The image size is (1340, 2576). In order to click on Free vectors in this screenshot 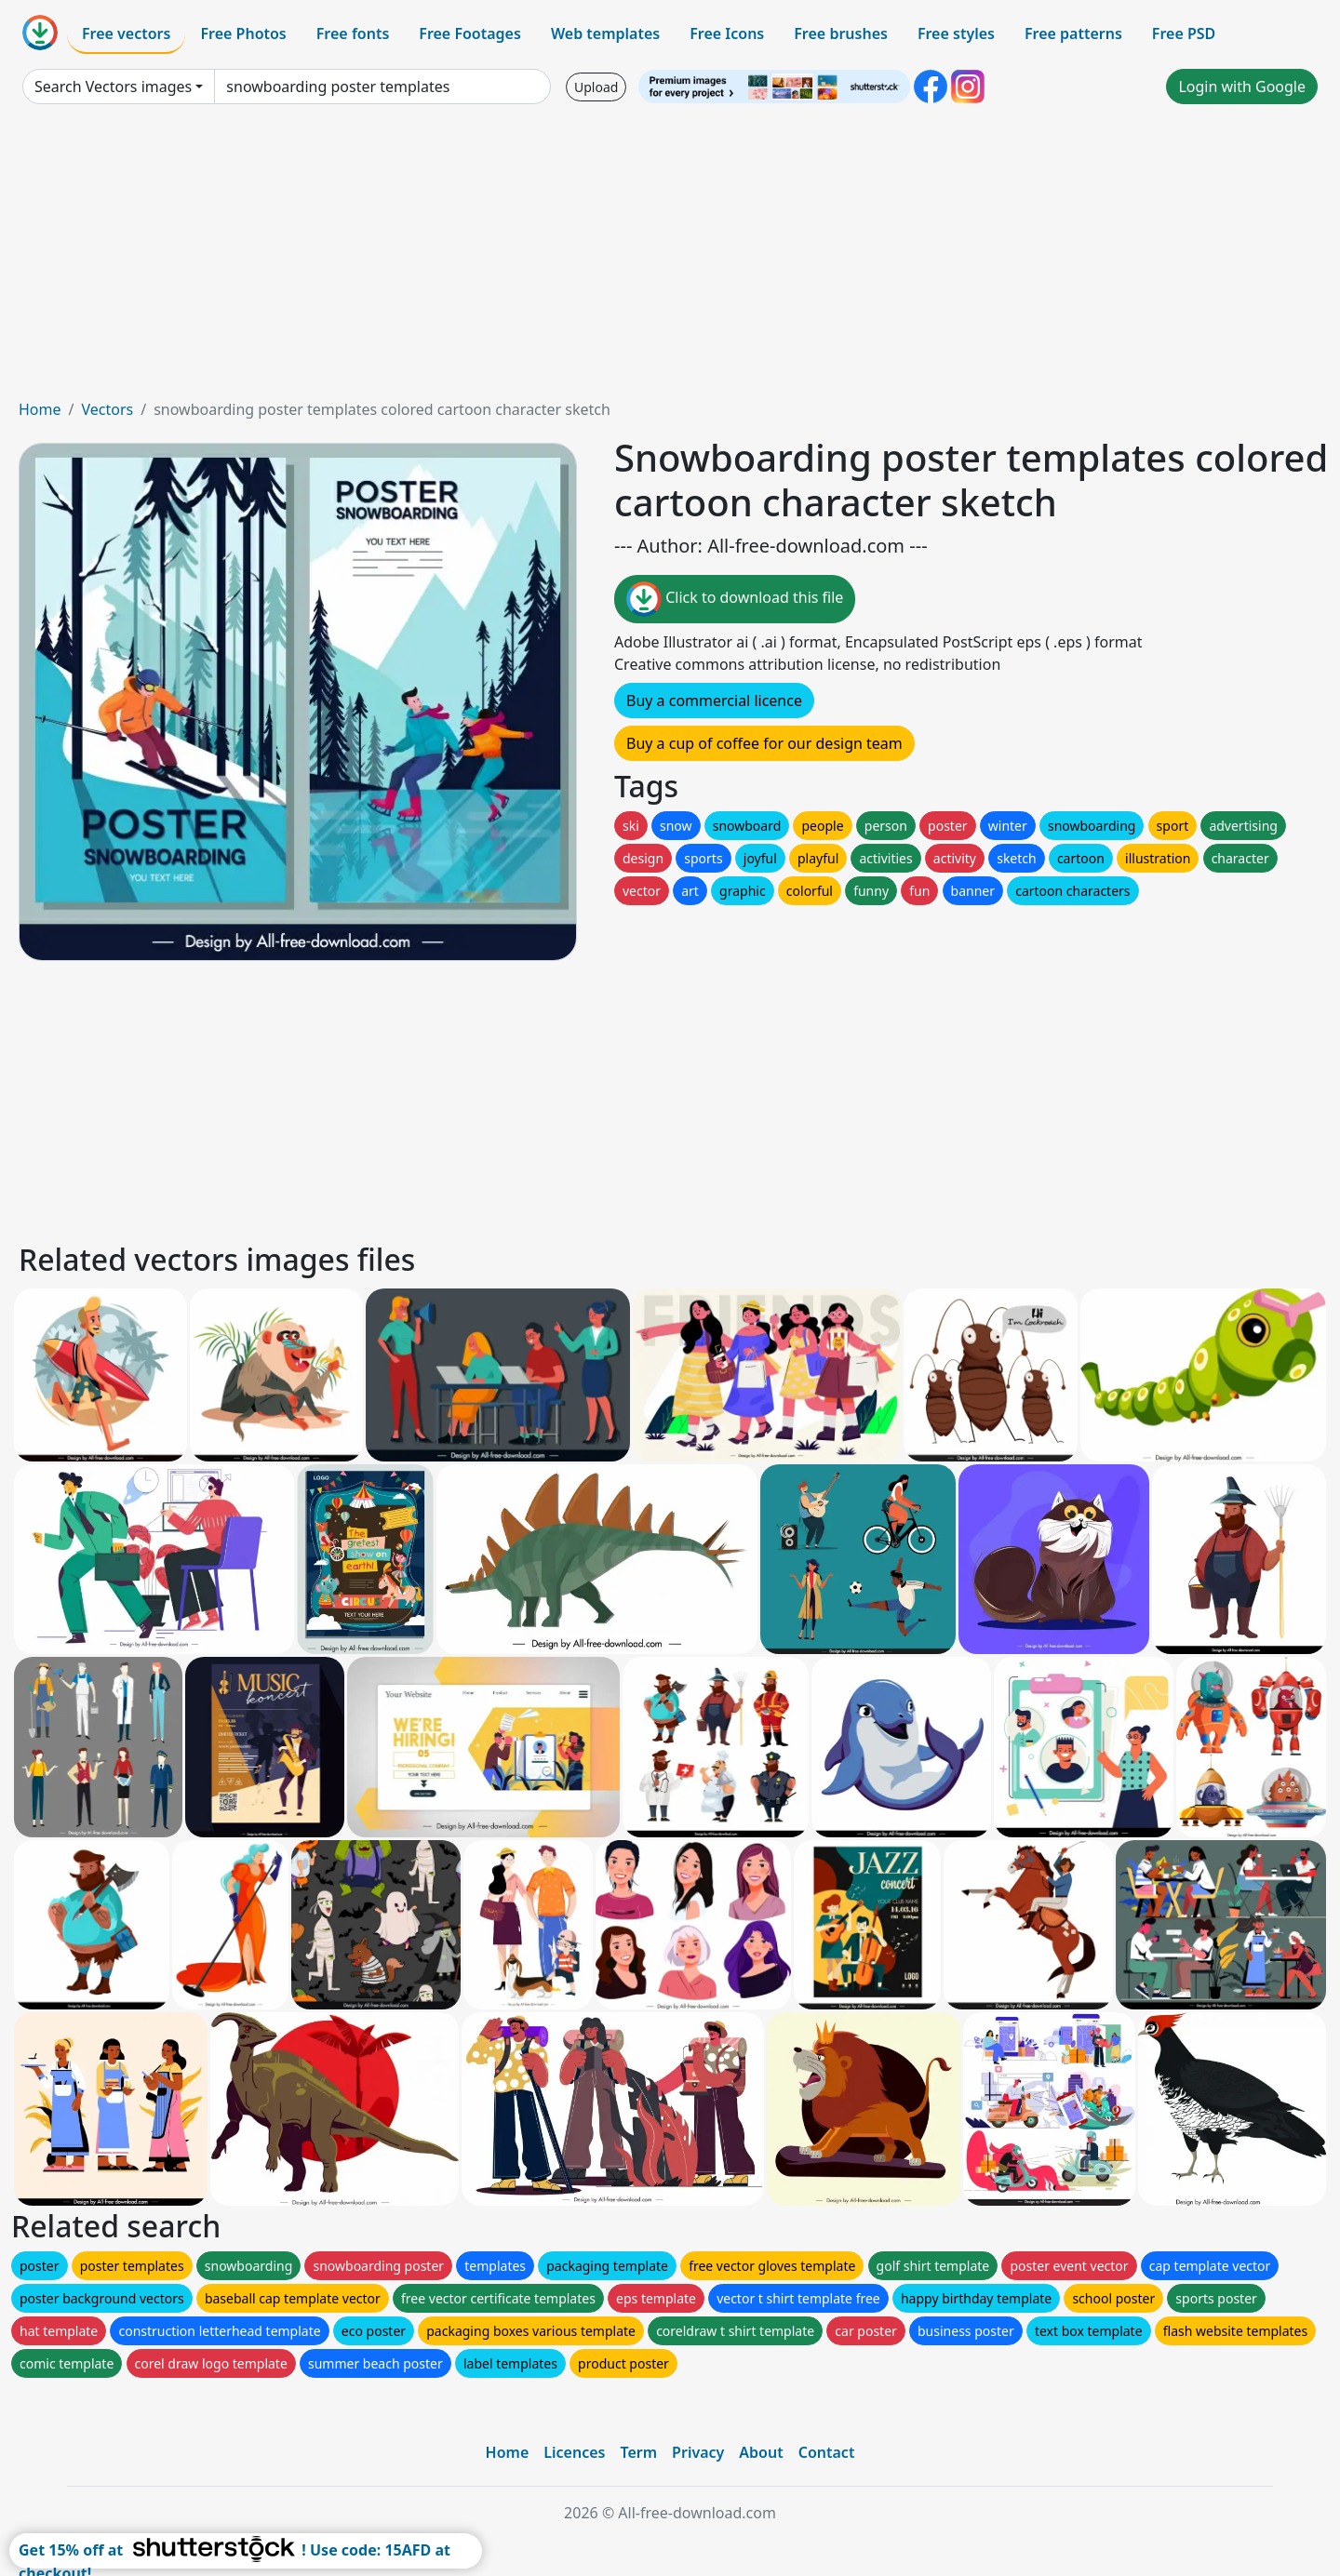, I will do `click(126, 33)`.